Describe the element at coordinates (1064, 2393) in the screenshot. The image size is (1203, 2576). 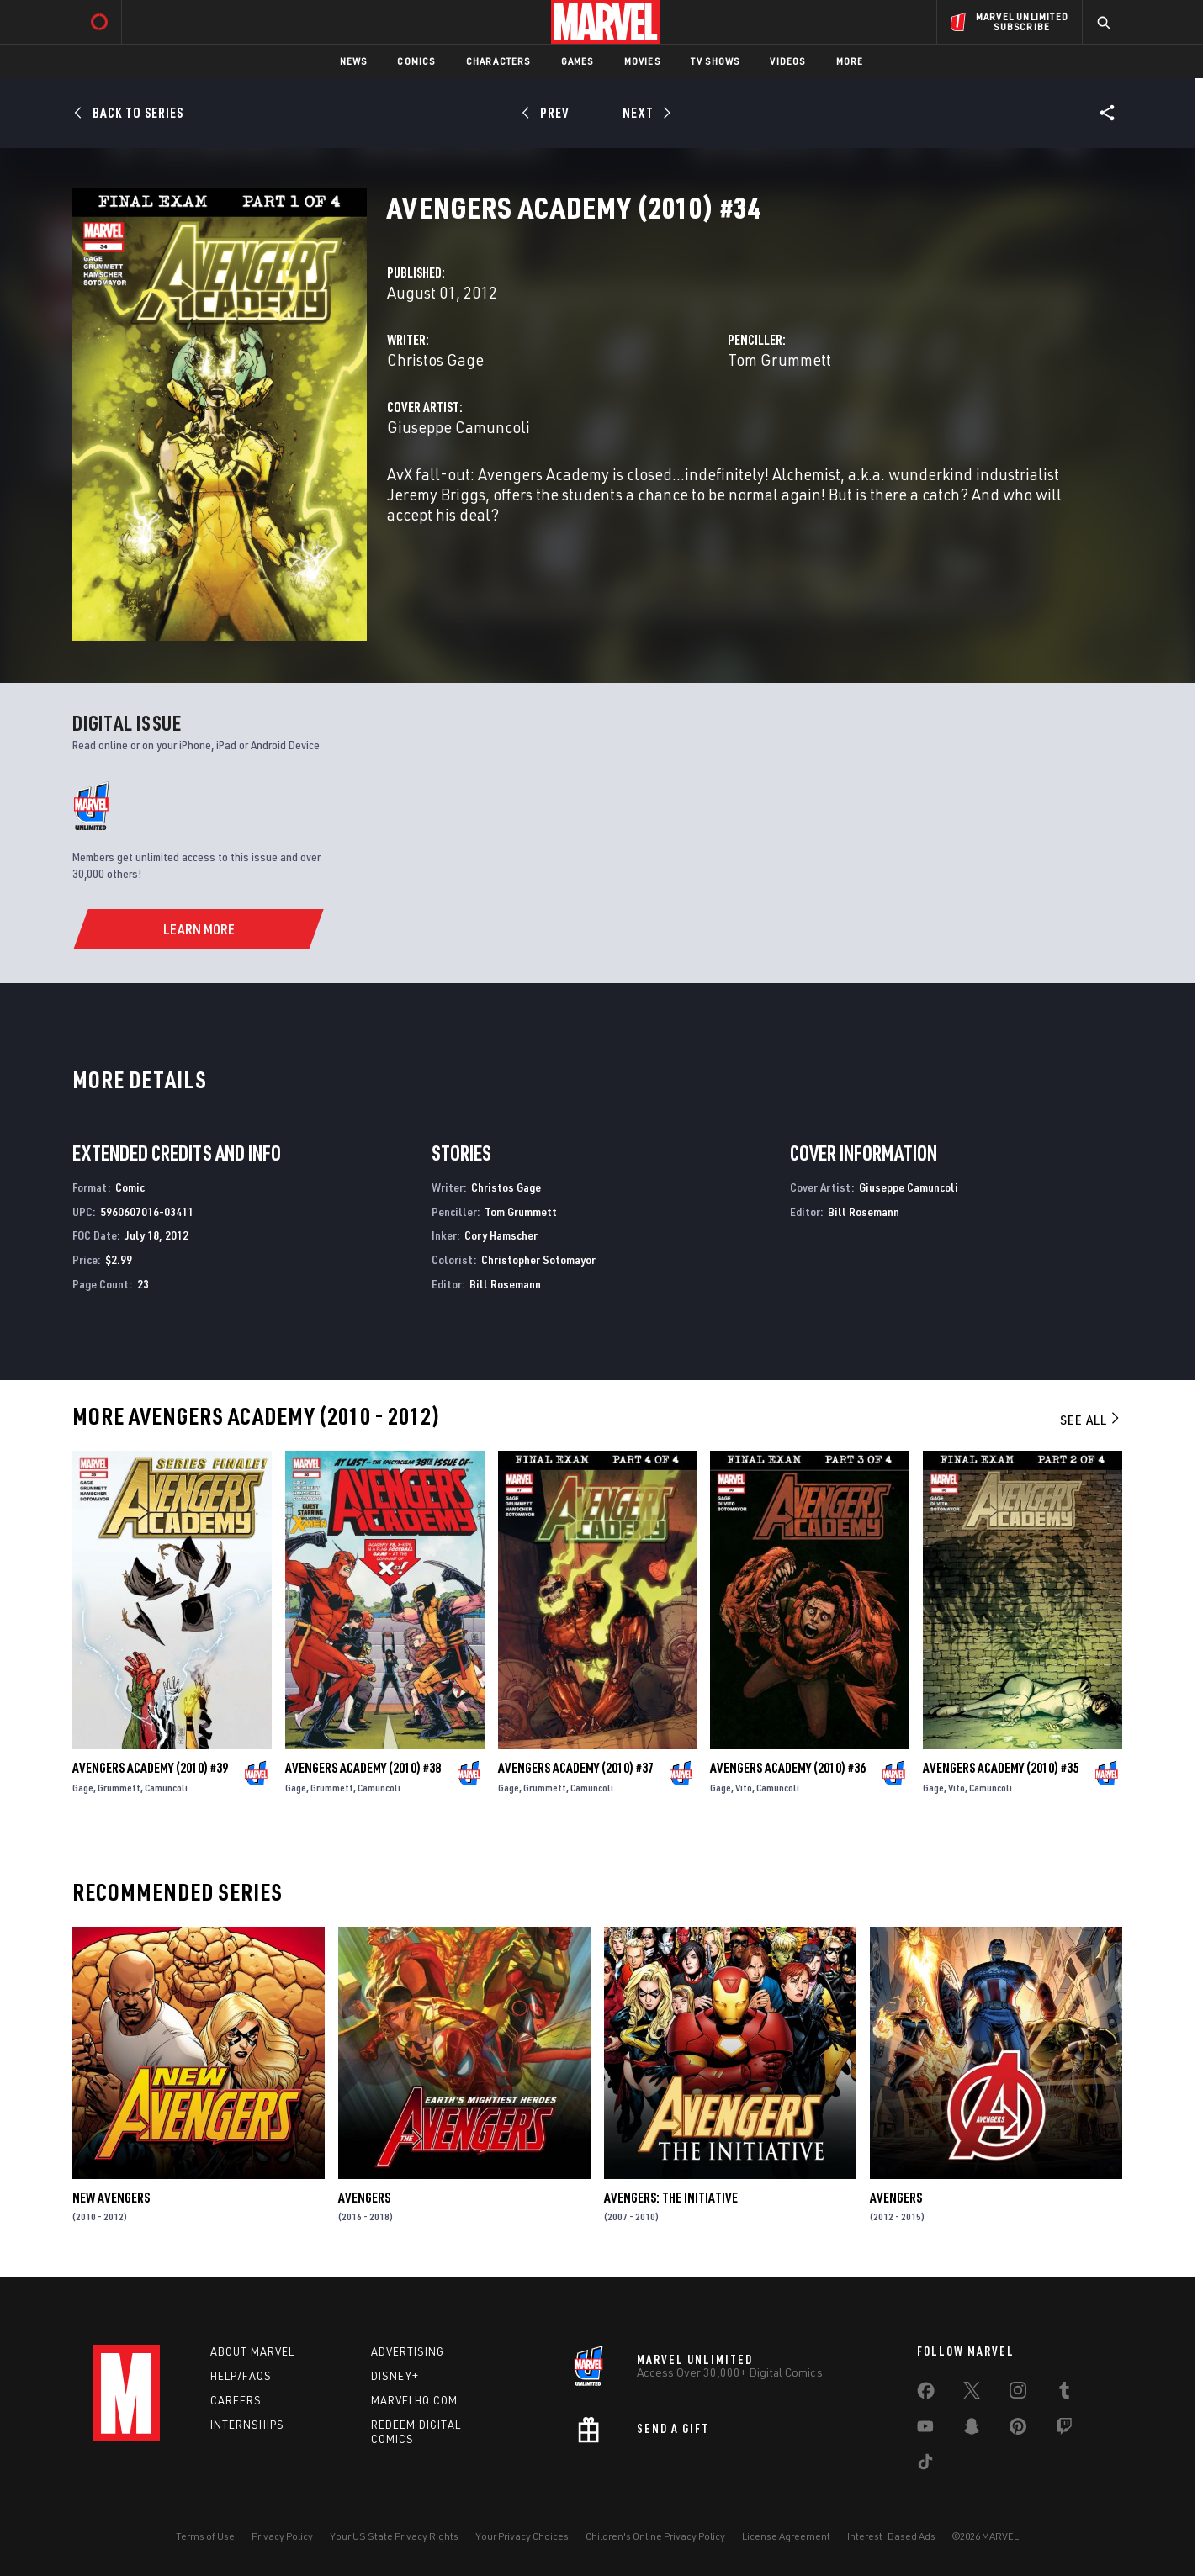
I see `[share on Tumblr]` at that location.